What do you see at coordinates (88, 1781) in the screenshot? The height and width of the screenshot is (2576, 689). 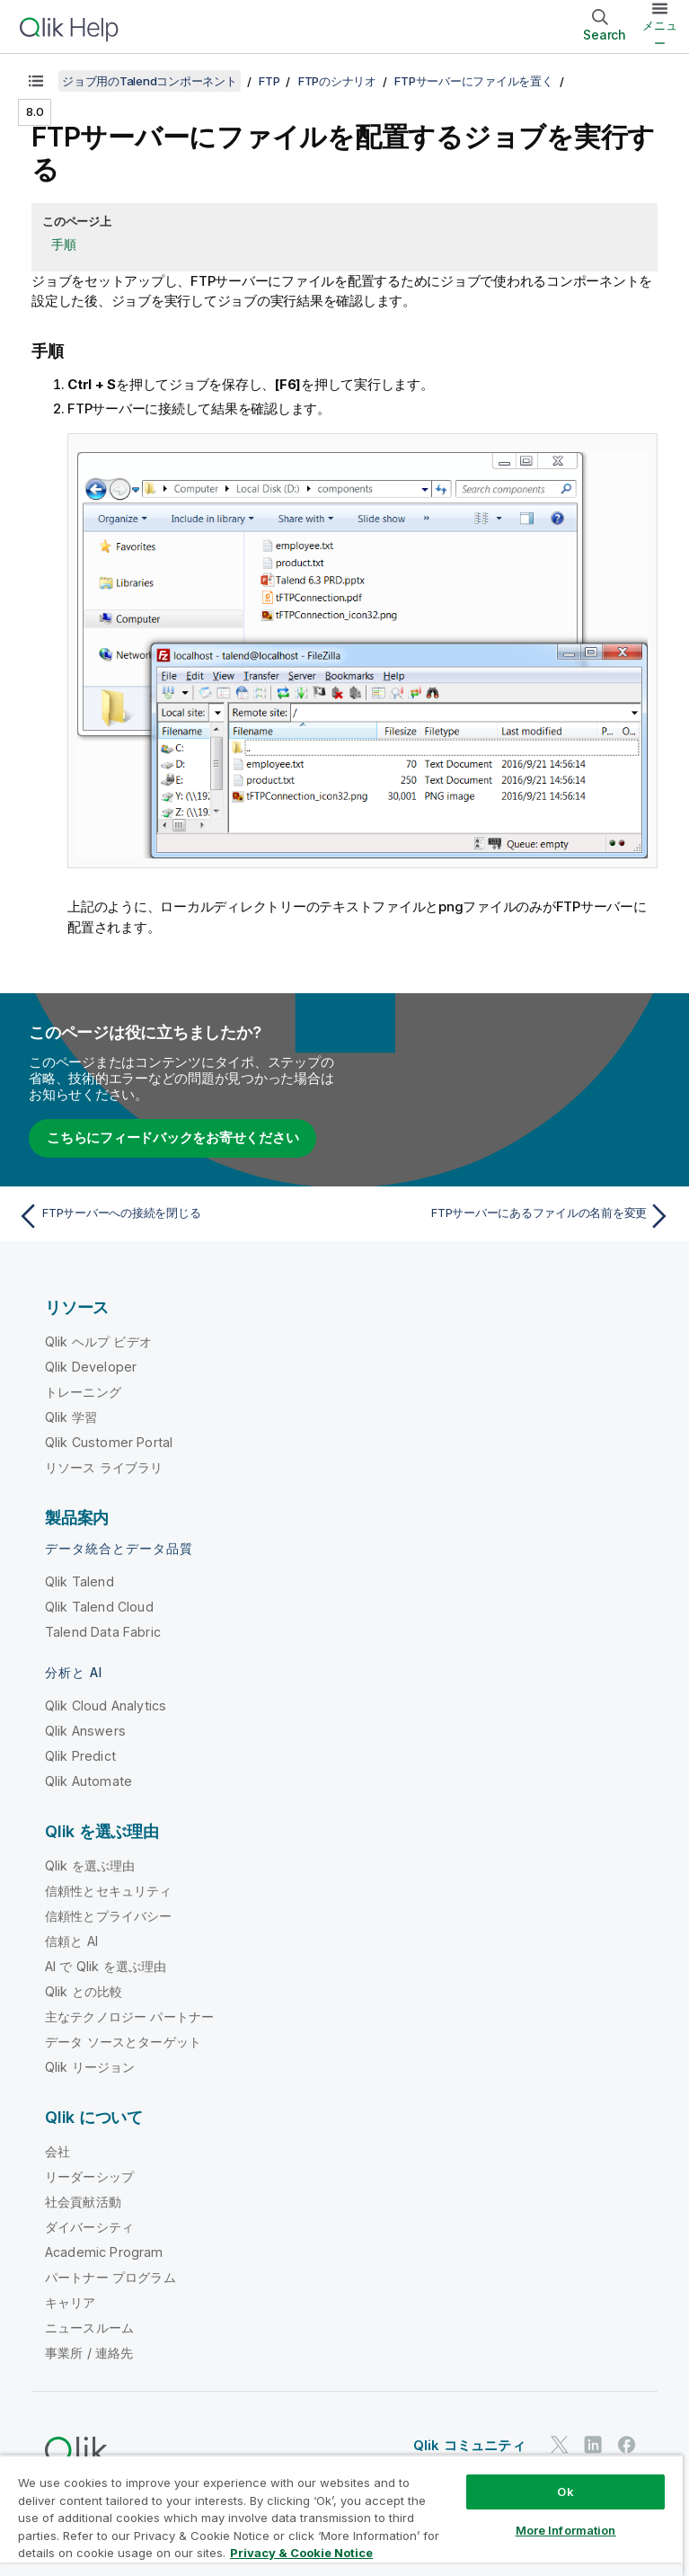 I see `Qlik Automate` at bounding box center [88, 1781].